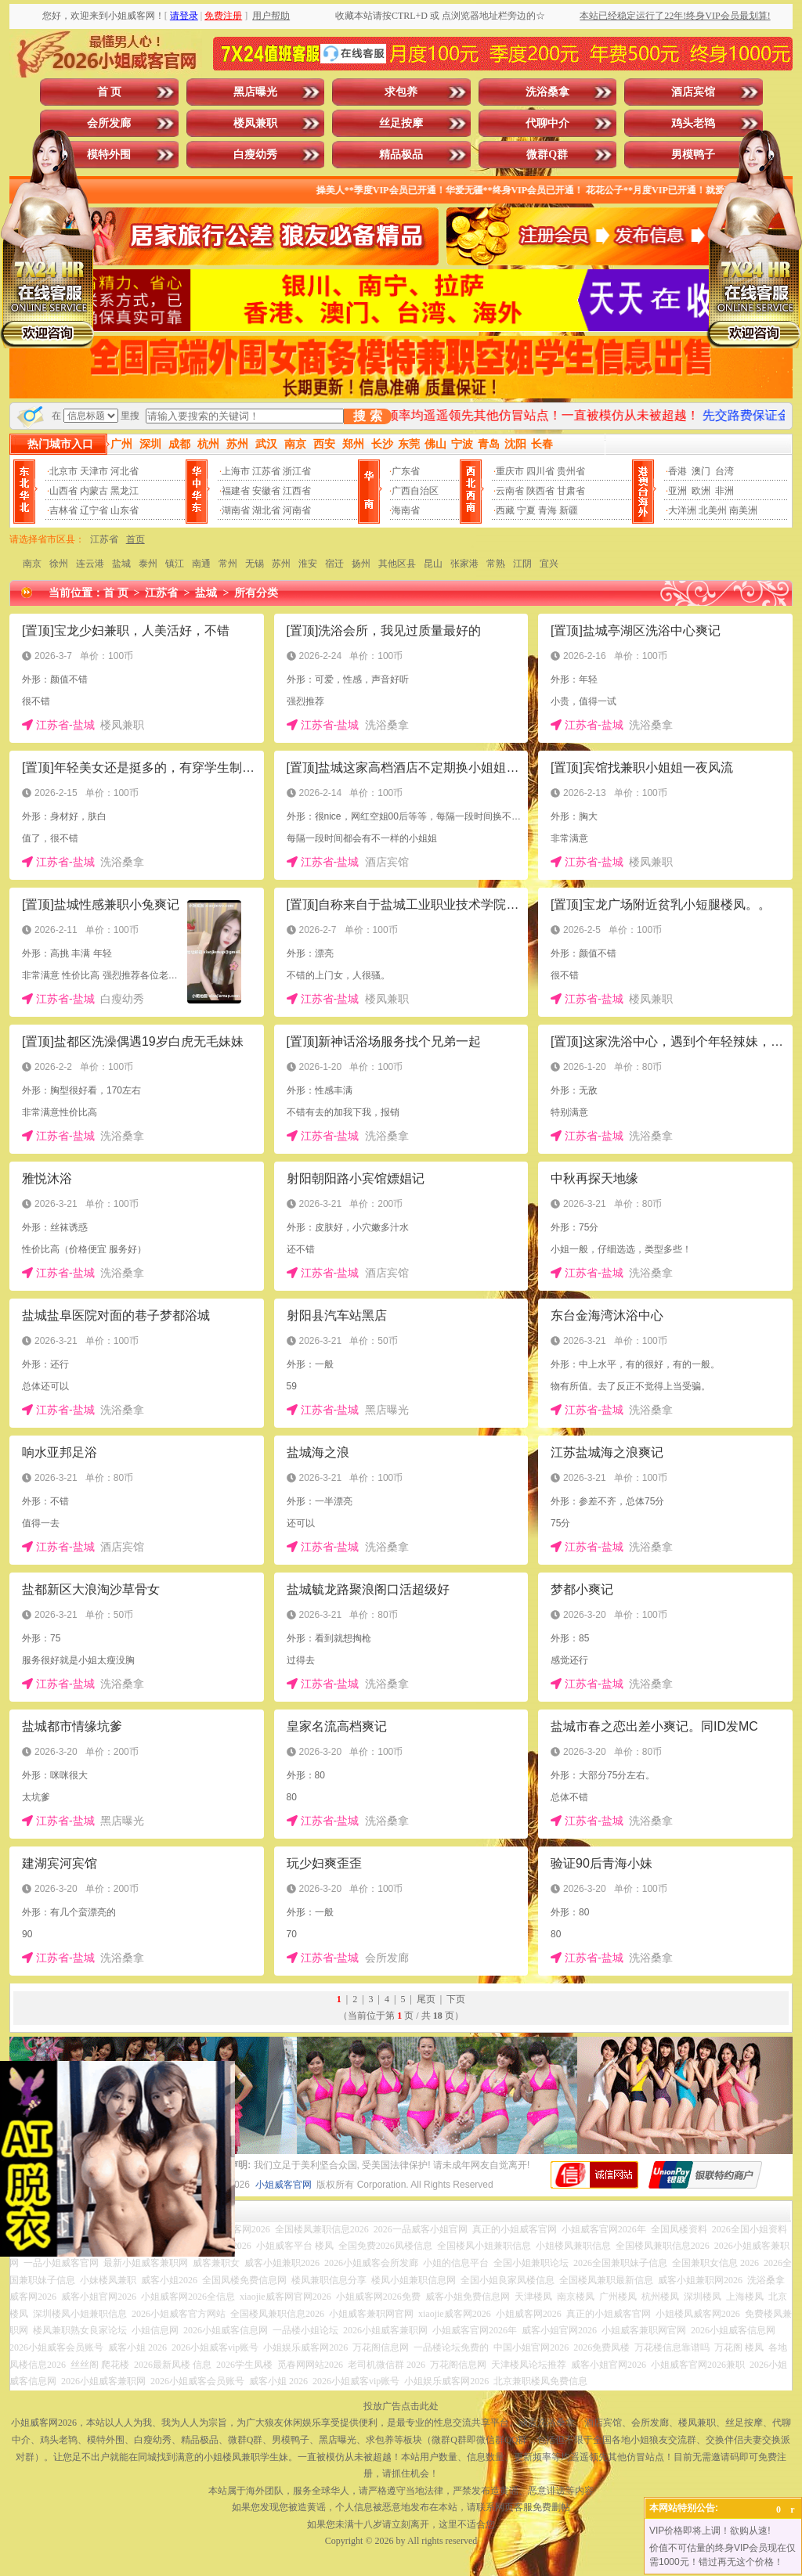 The height and width of the screenshot is (2576, 802). Describe the element at coordinates (281, 563) in the screenshot. I see `苏州` at that location.